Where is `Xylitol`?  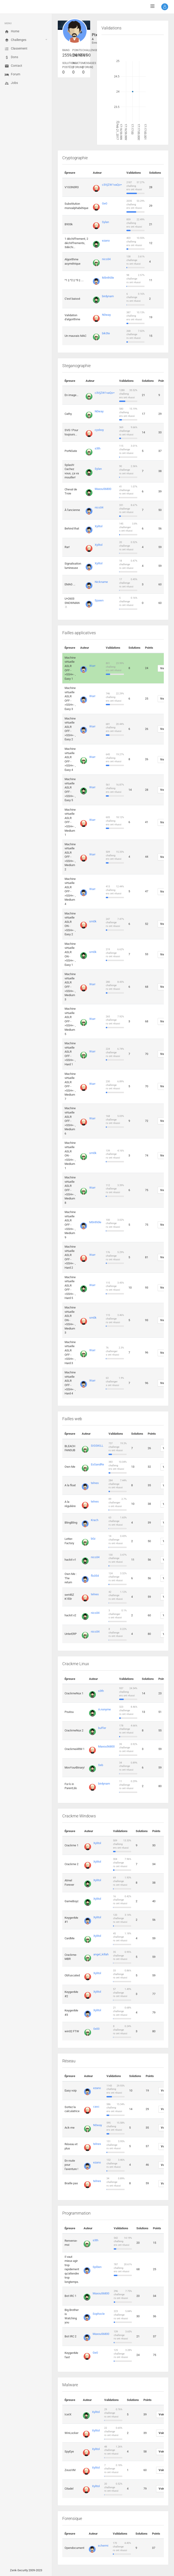 Xylitol is located at coordinates (98, 526).